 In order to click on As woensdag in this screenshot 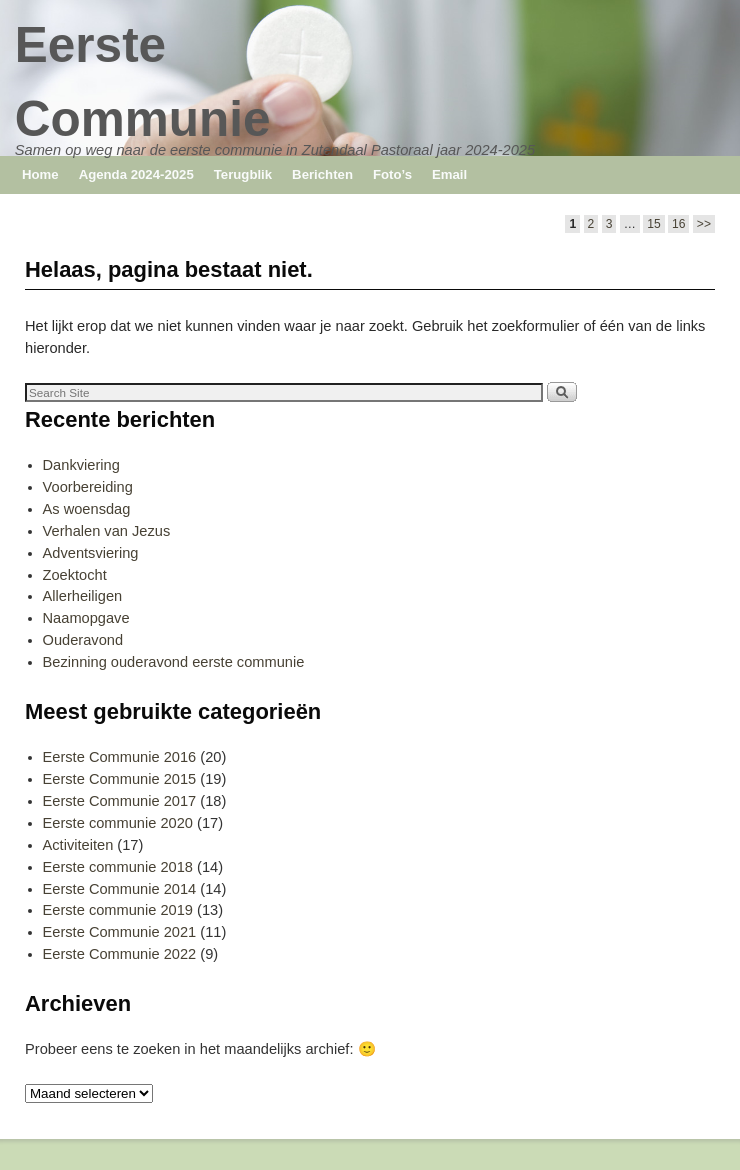, I will do `click(87, 509)`.